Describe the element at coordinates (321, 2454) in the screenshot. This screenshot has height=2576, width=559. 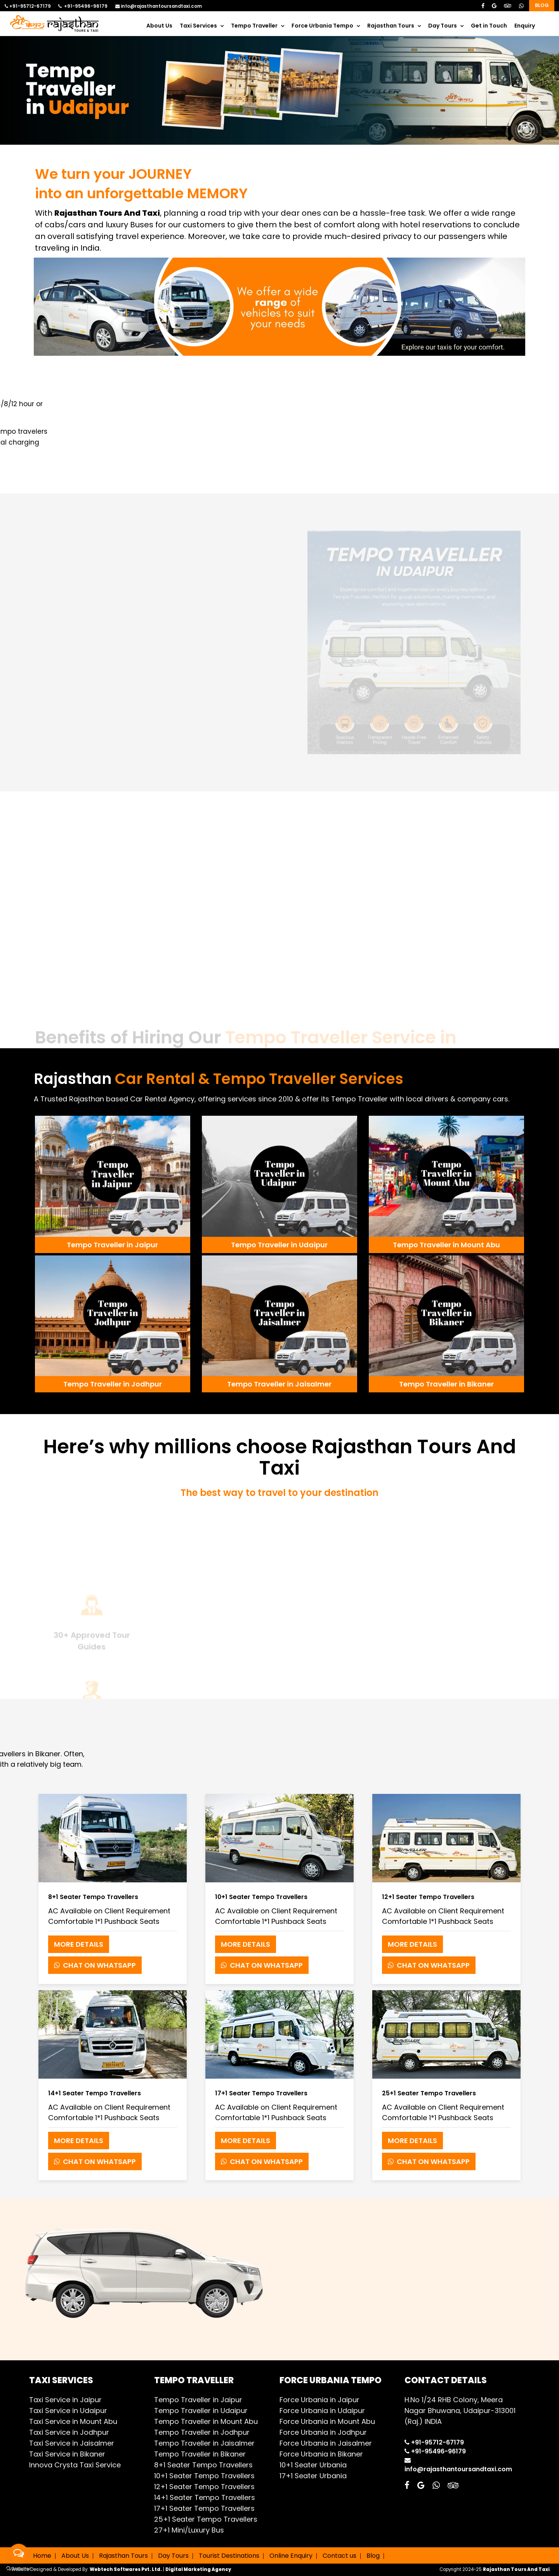
I see `Force Urbania in Bikaner` at that location.